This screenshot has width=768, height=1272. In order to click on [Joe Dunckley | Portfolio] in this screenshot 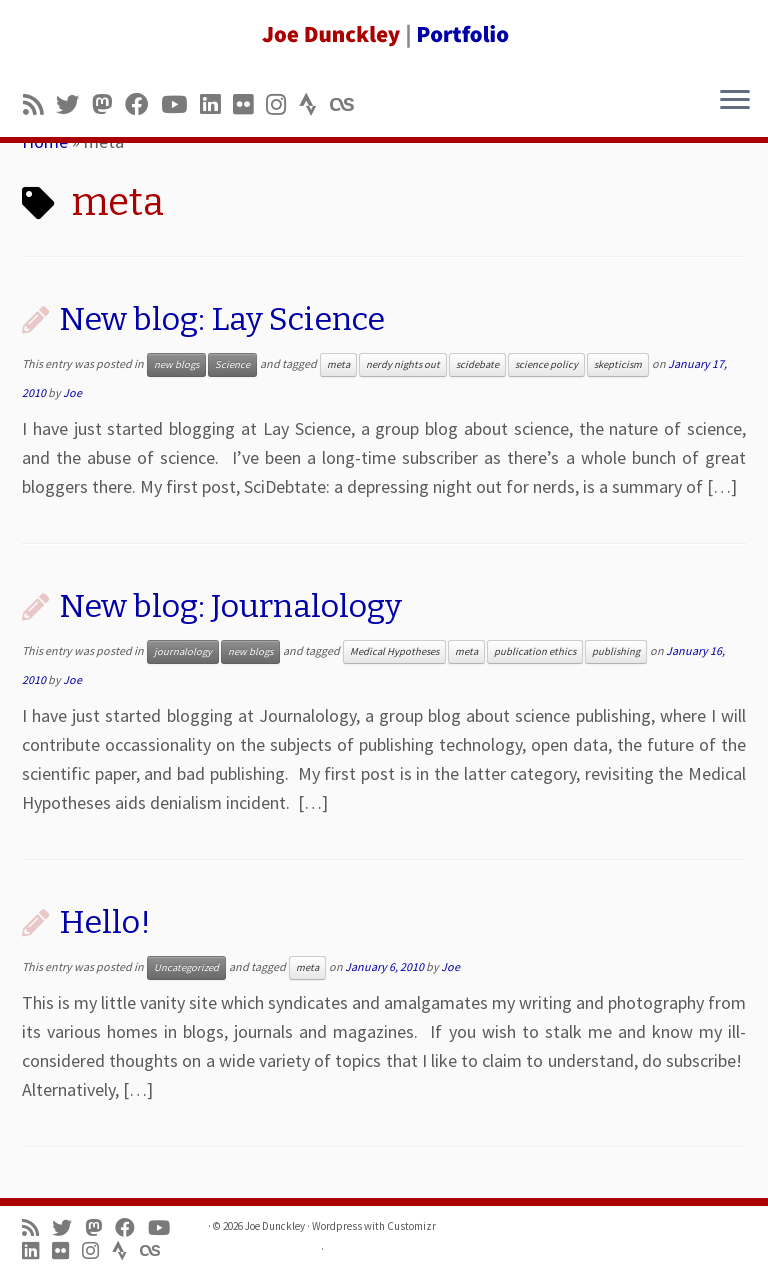, I will do `click(384, 35)`.